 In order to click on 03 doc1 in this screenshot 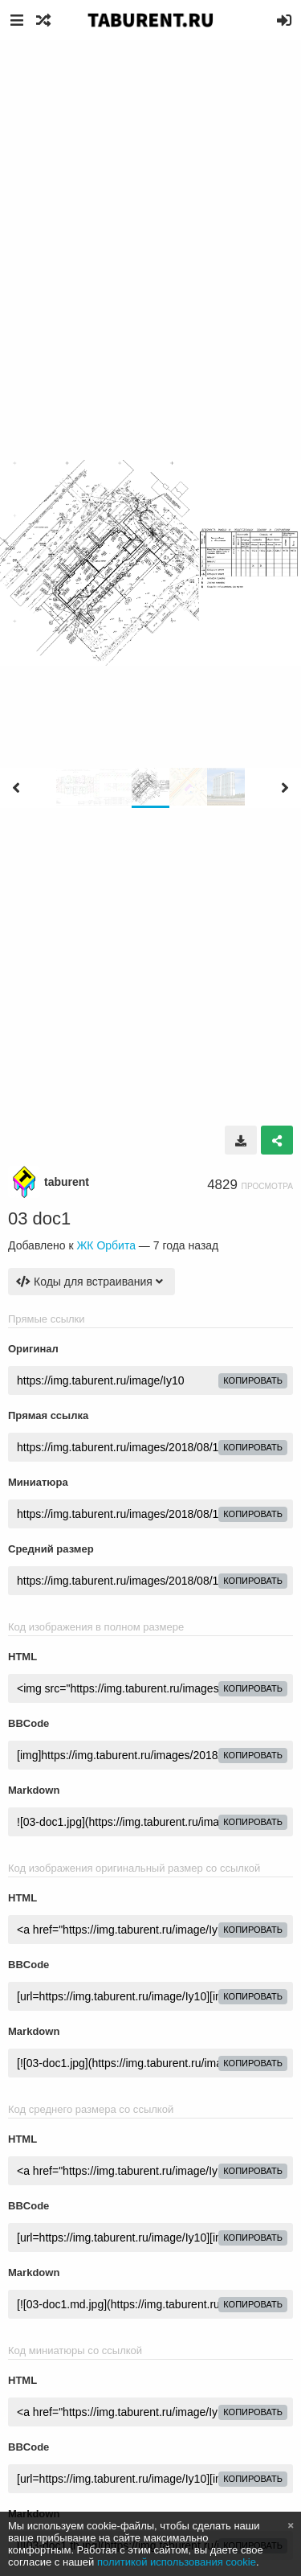, I will do `click(39, 1218)`.